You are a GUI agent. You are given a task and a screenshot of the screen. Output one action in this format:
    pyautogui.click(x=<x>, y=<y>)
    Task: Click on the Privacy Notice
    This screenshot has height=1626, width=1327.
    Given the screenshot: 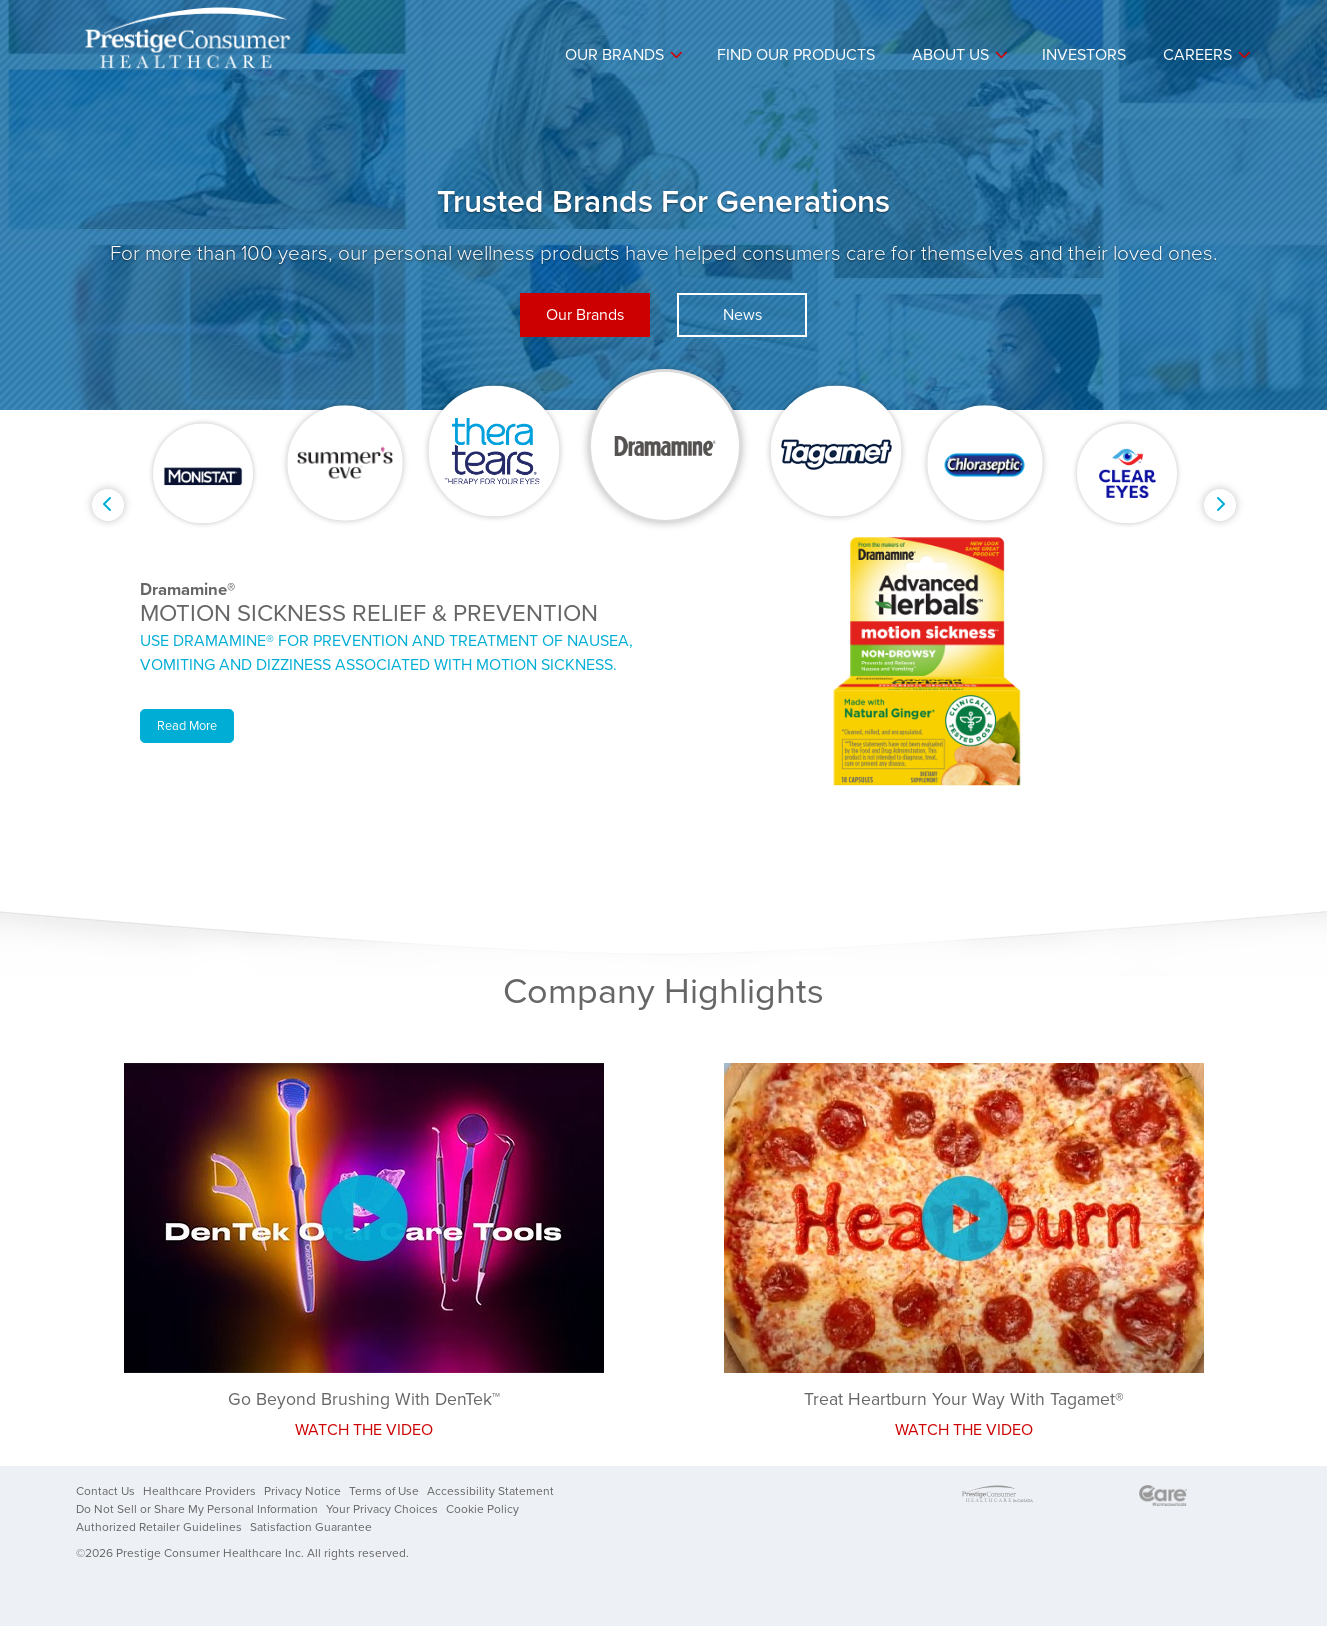 What is the action you would take?
    pyautogui.click(x=302, y=1491)
    